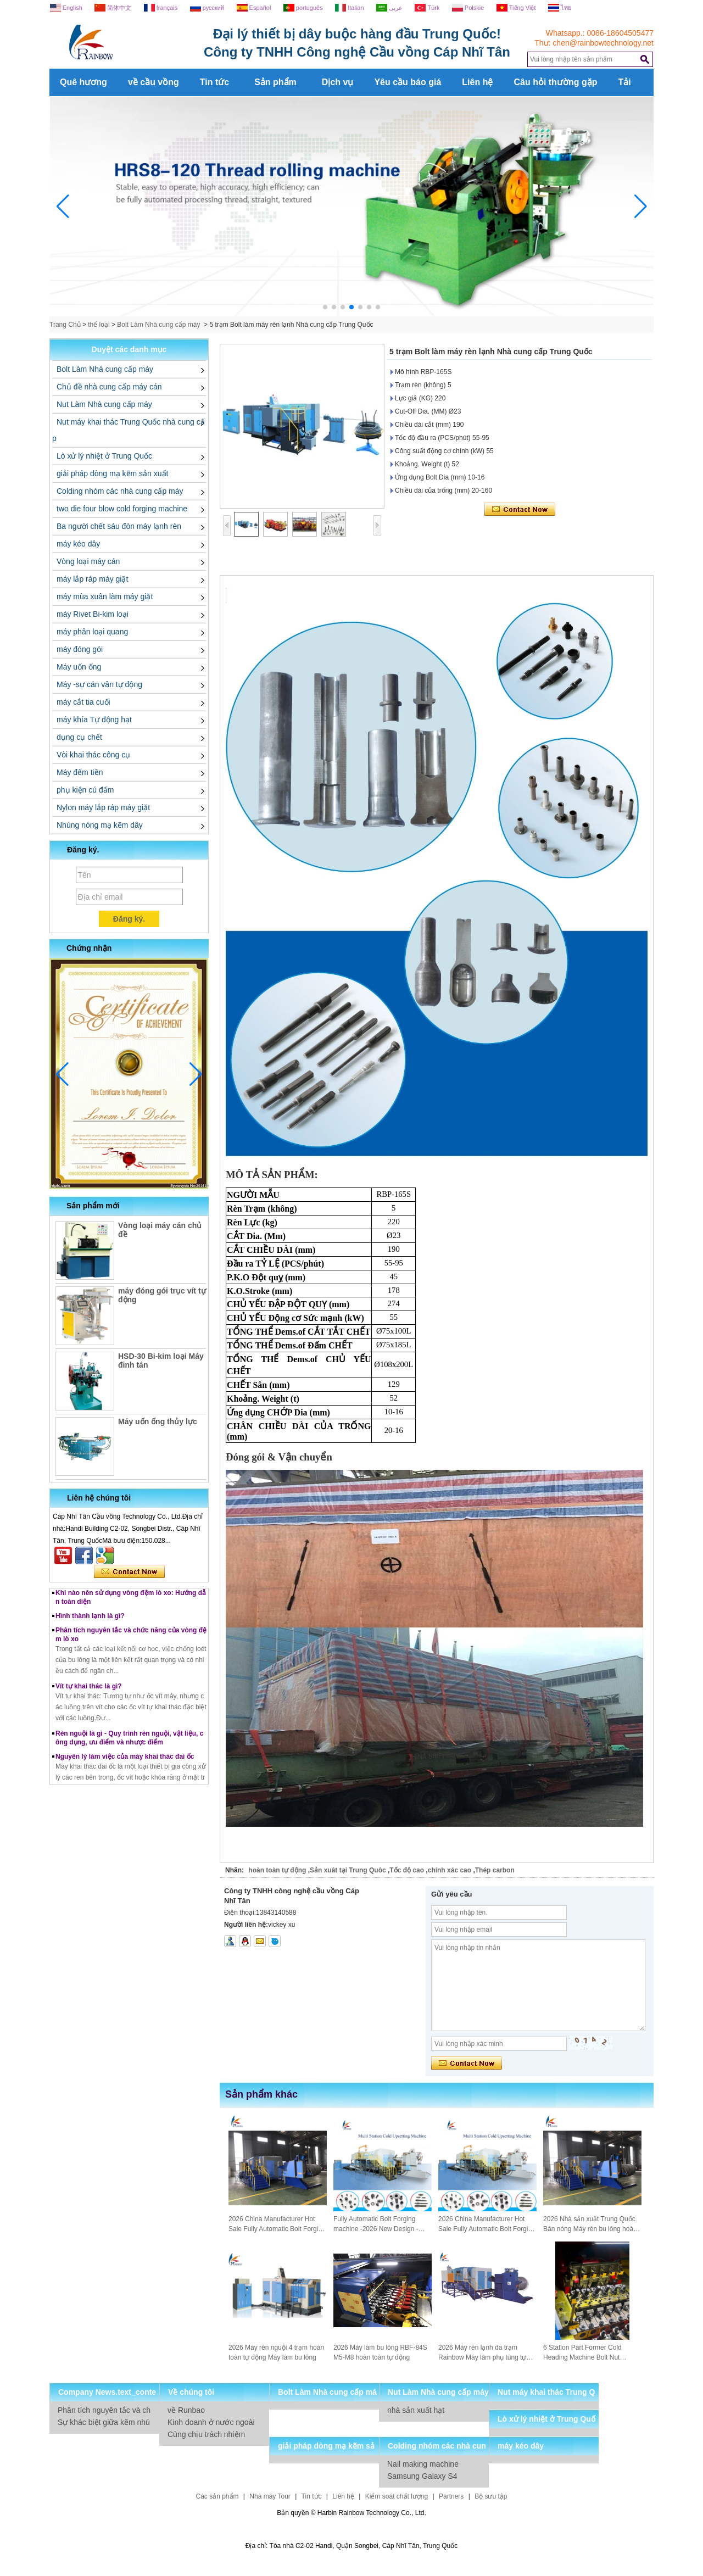 The image size is (703, 2576). I want to click on Các sản phẩm, so click(217, 2496).